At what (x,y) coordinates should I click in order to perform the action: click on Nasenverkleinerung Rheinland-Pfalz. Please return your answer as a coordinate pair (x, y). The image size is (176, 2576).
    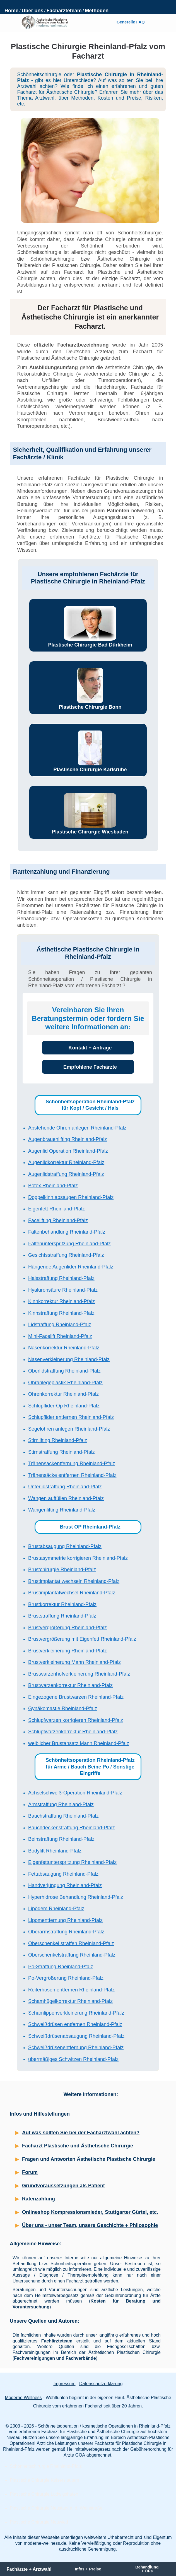
    Looking at the image, I should click on (69, 1359).